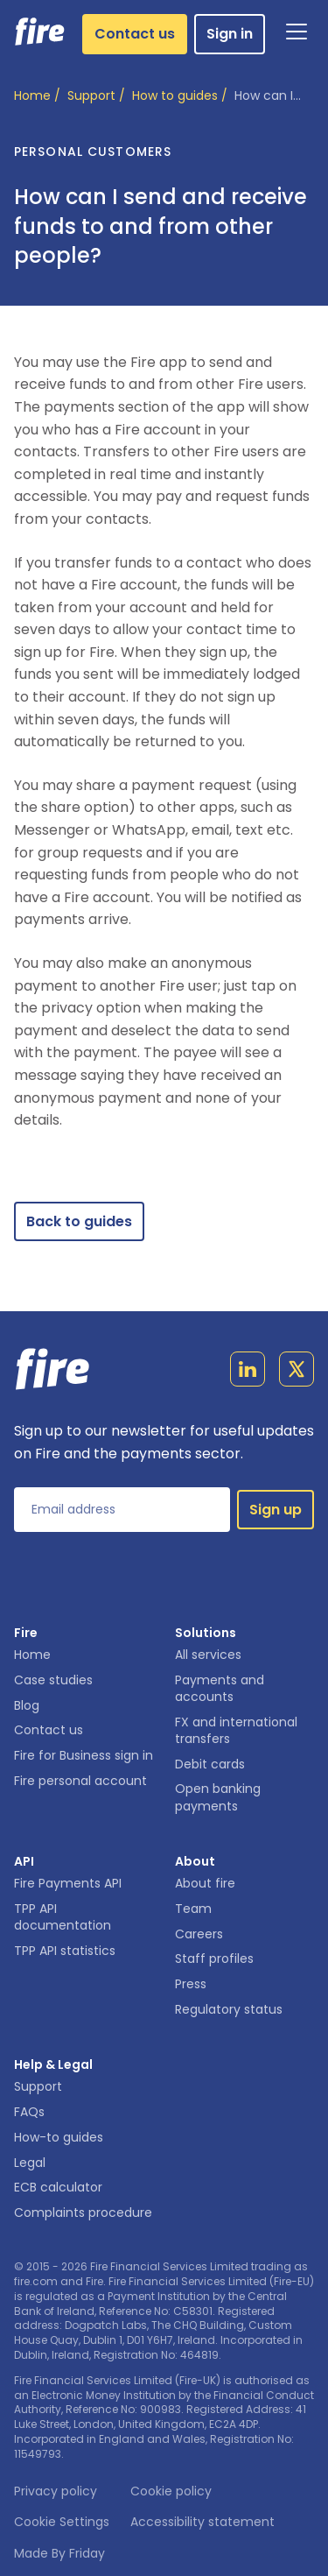 This screenshot has height=2576, width=328. I want to click on [Link to homepage], so click(40, 31).